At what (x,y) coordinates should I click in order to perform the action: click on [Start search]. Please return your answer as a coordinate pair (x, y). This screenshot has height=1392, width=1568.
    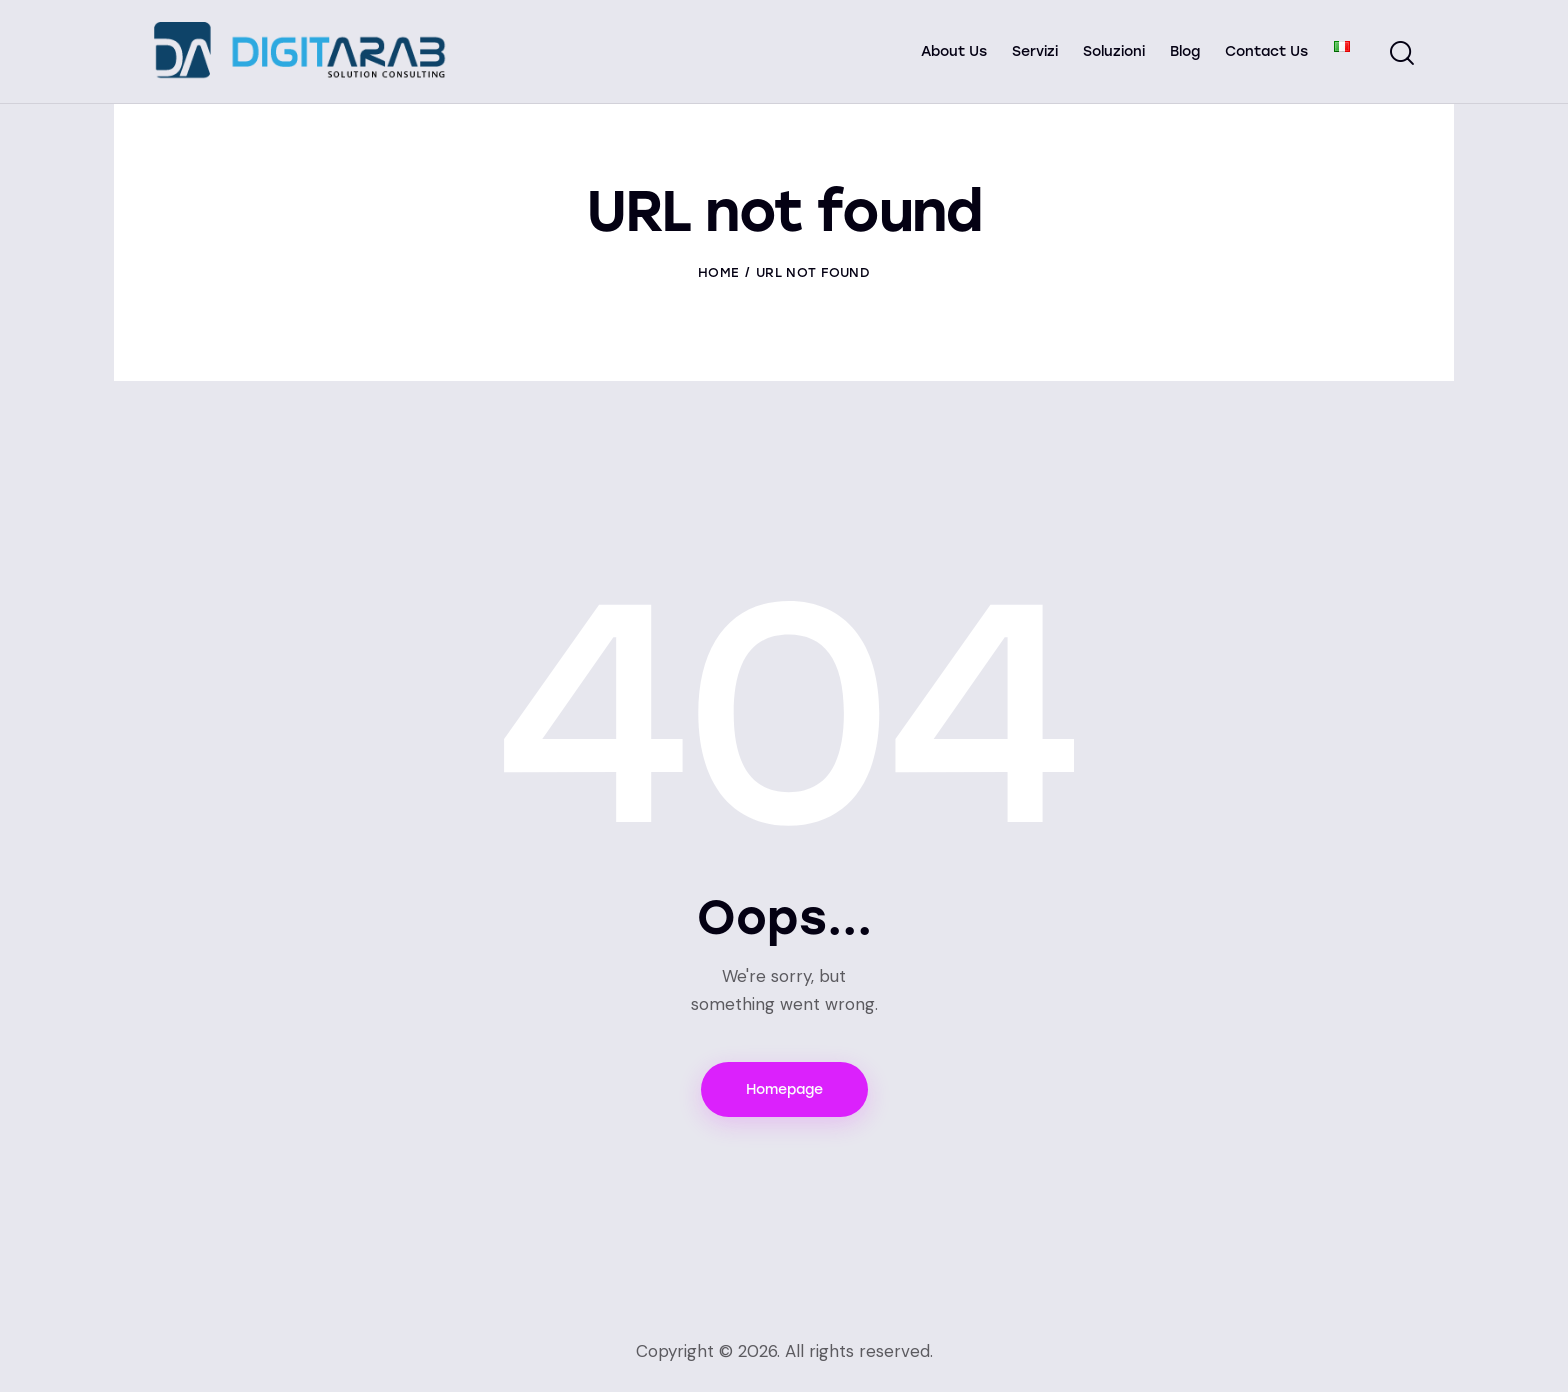
    Looking at the image, I should click on (1402, 54).